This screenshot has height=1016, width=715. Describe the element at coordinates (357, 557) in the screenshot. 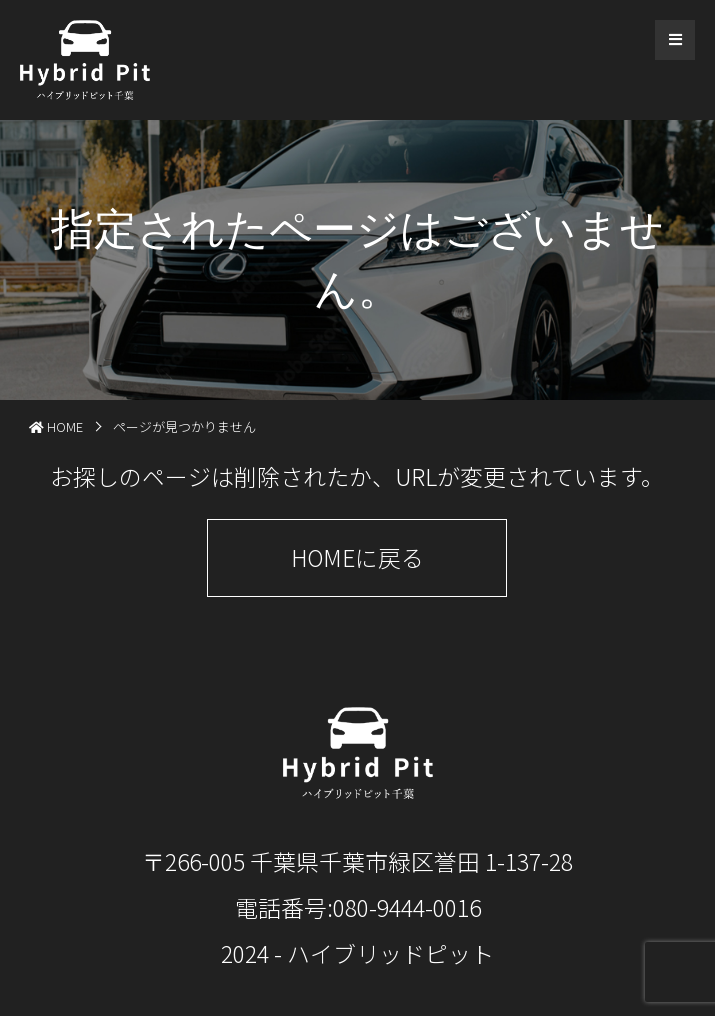

I see `HOMEに戻る` at that location.